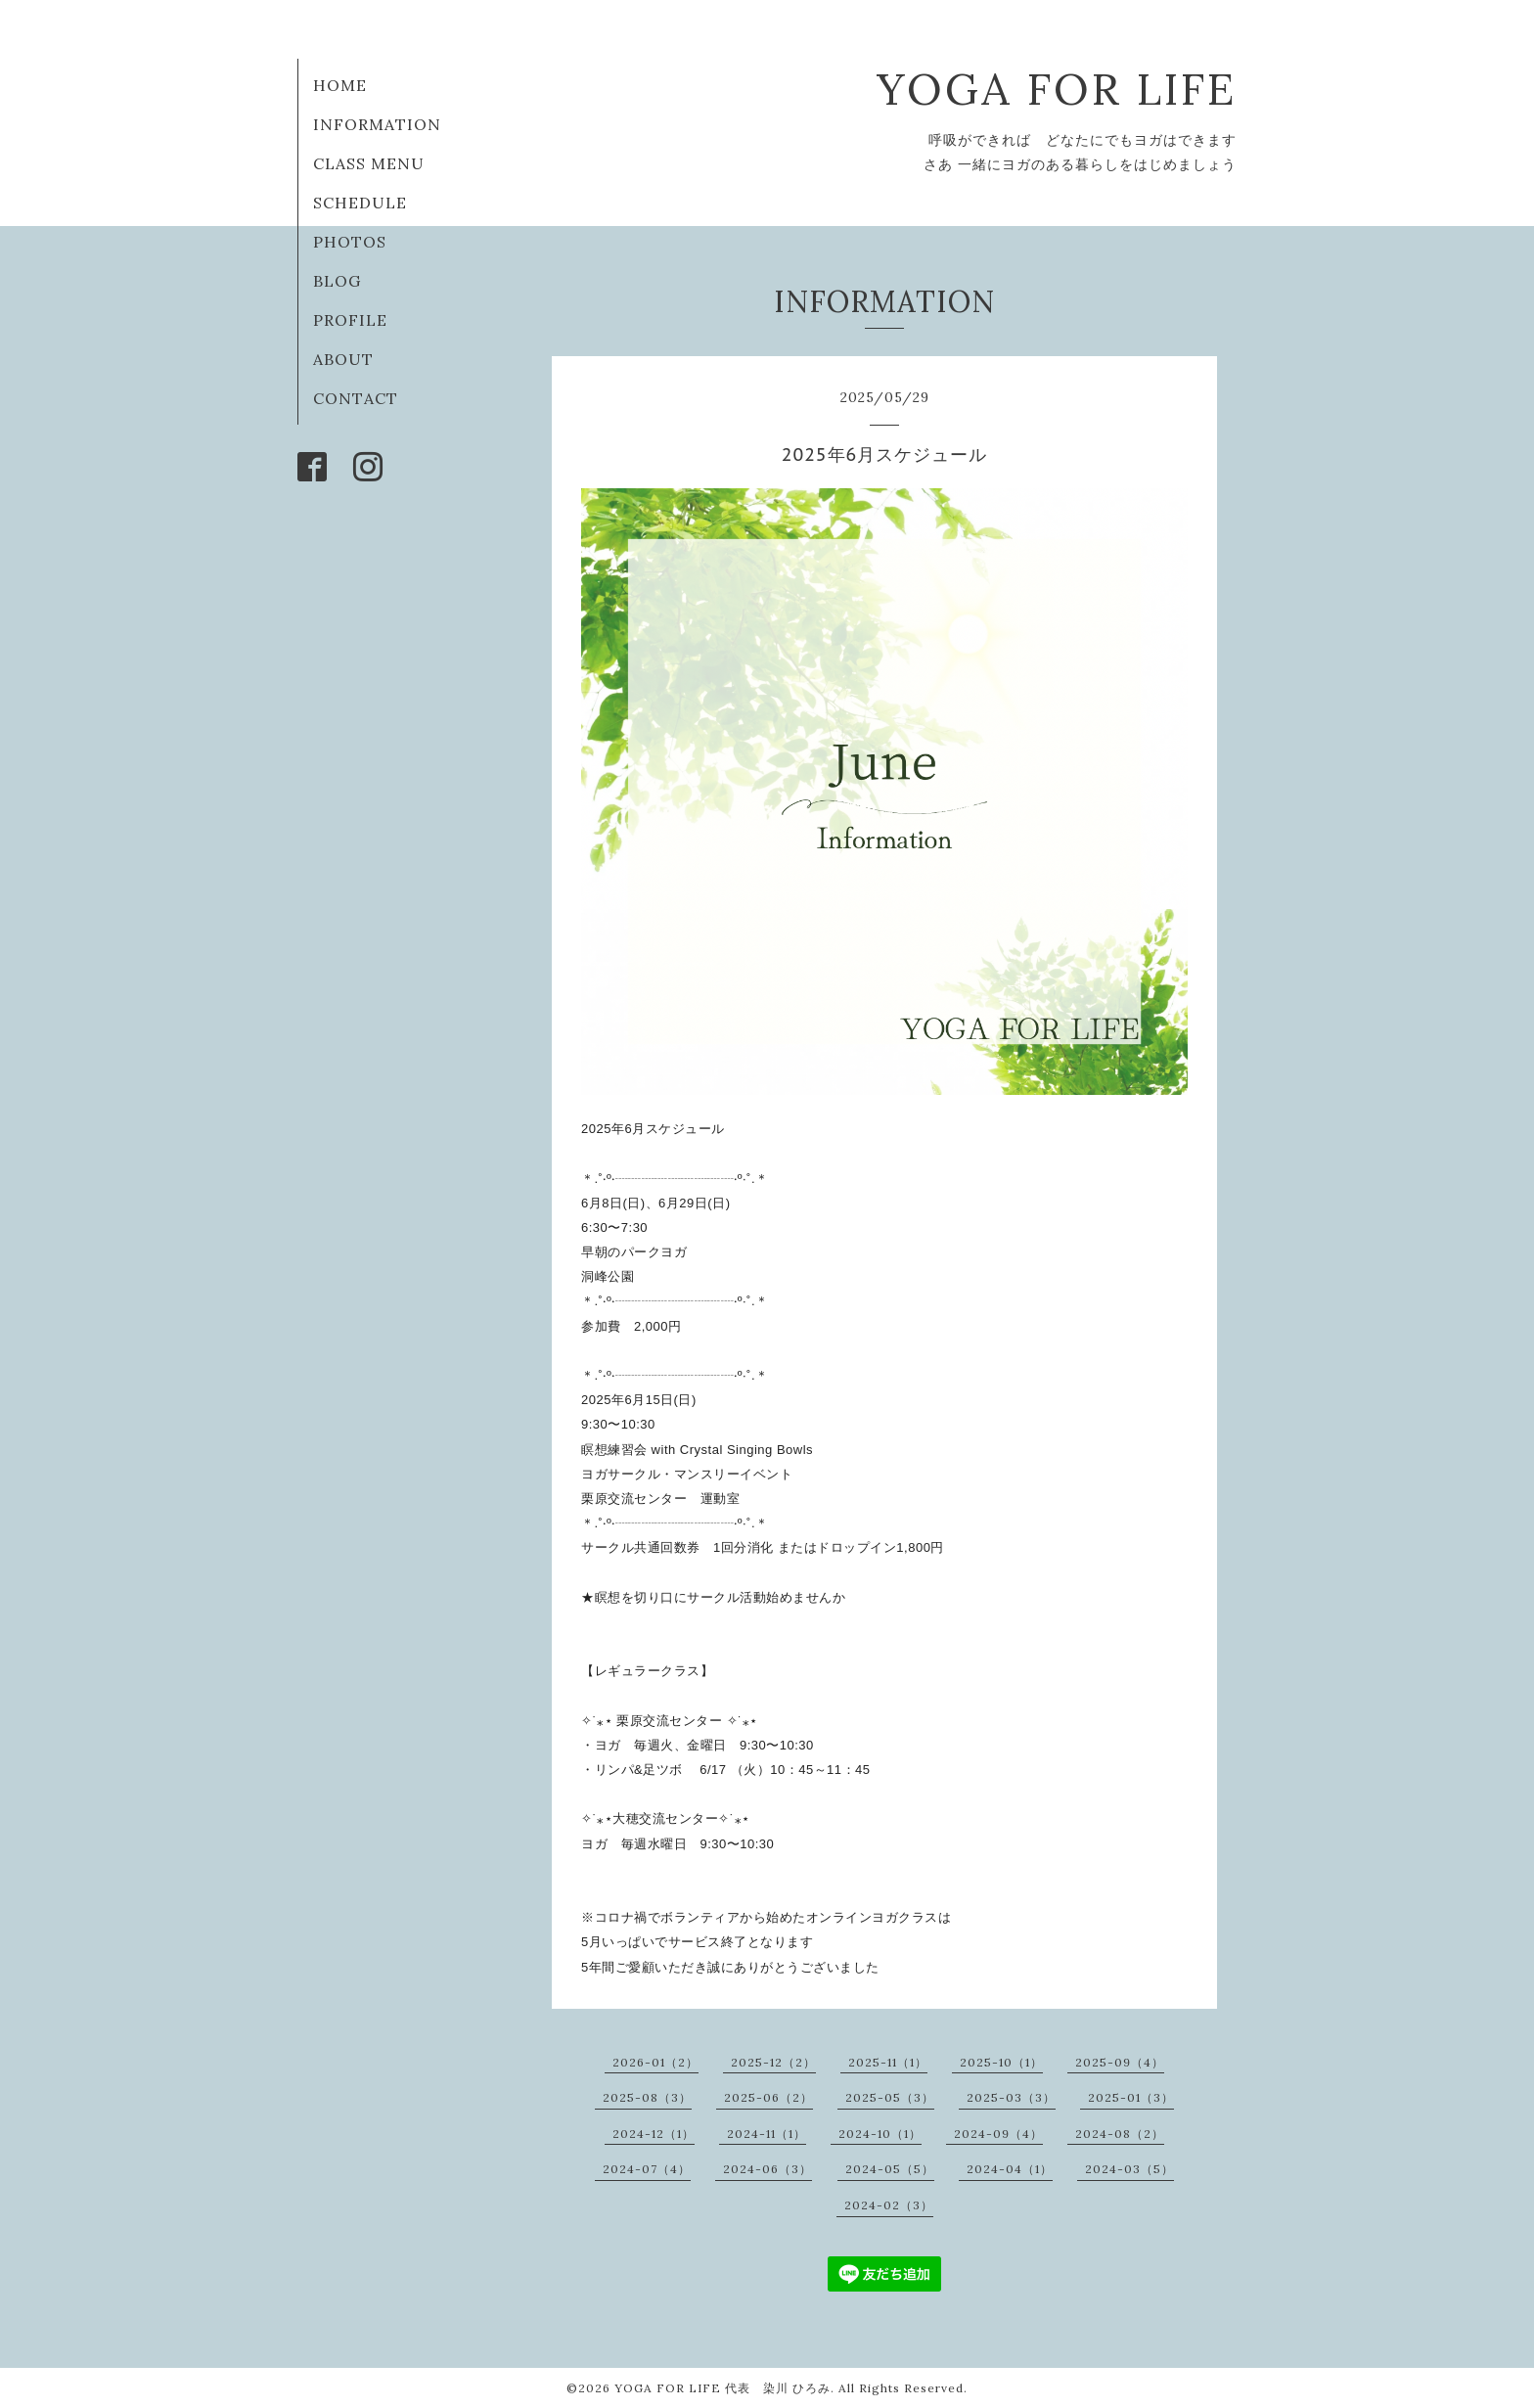 The width and height of the screenshot is (1534, 2408). I want to click on YOGA FOR LIFE, so click(1057, 88).